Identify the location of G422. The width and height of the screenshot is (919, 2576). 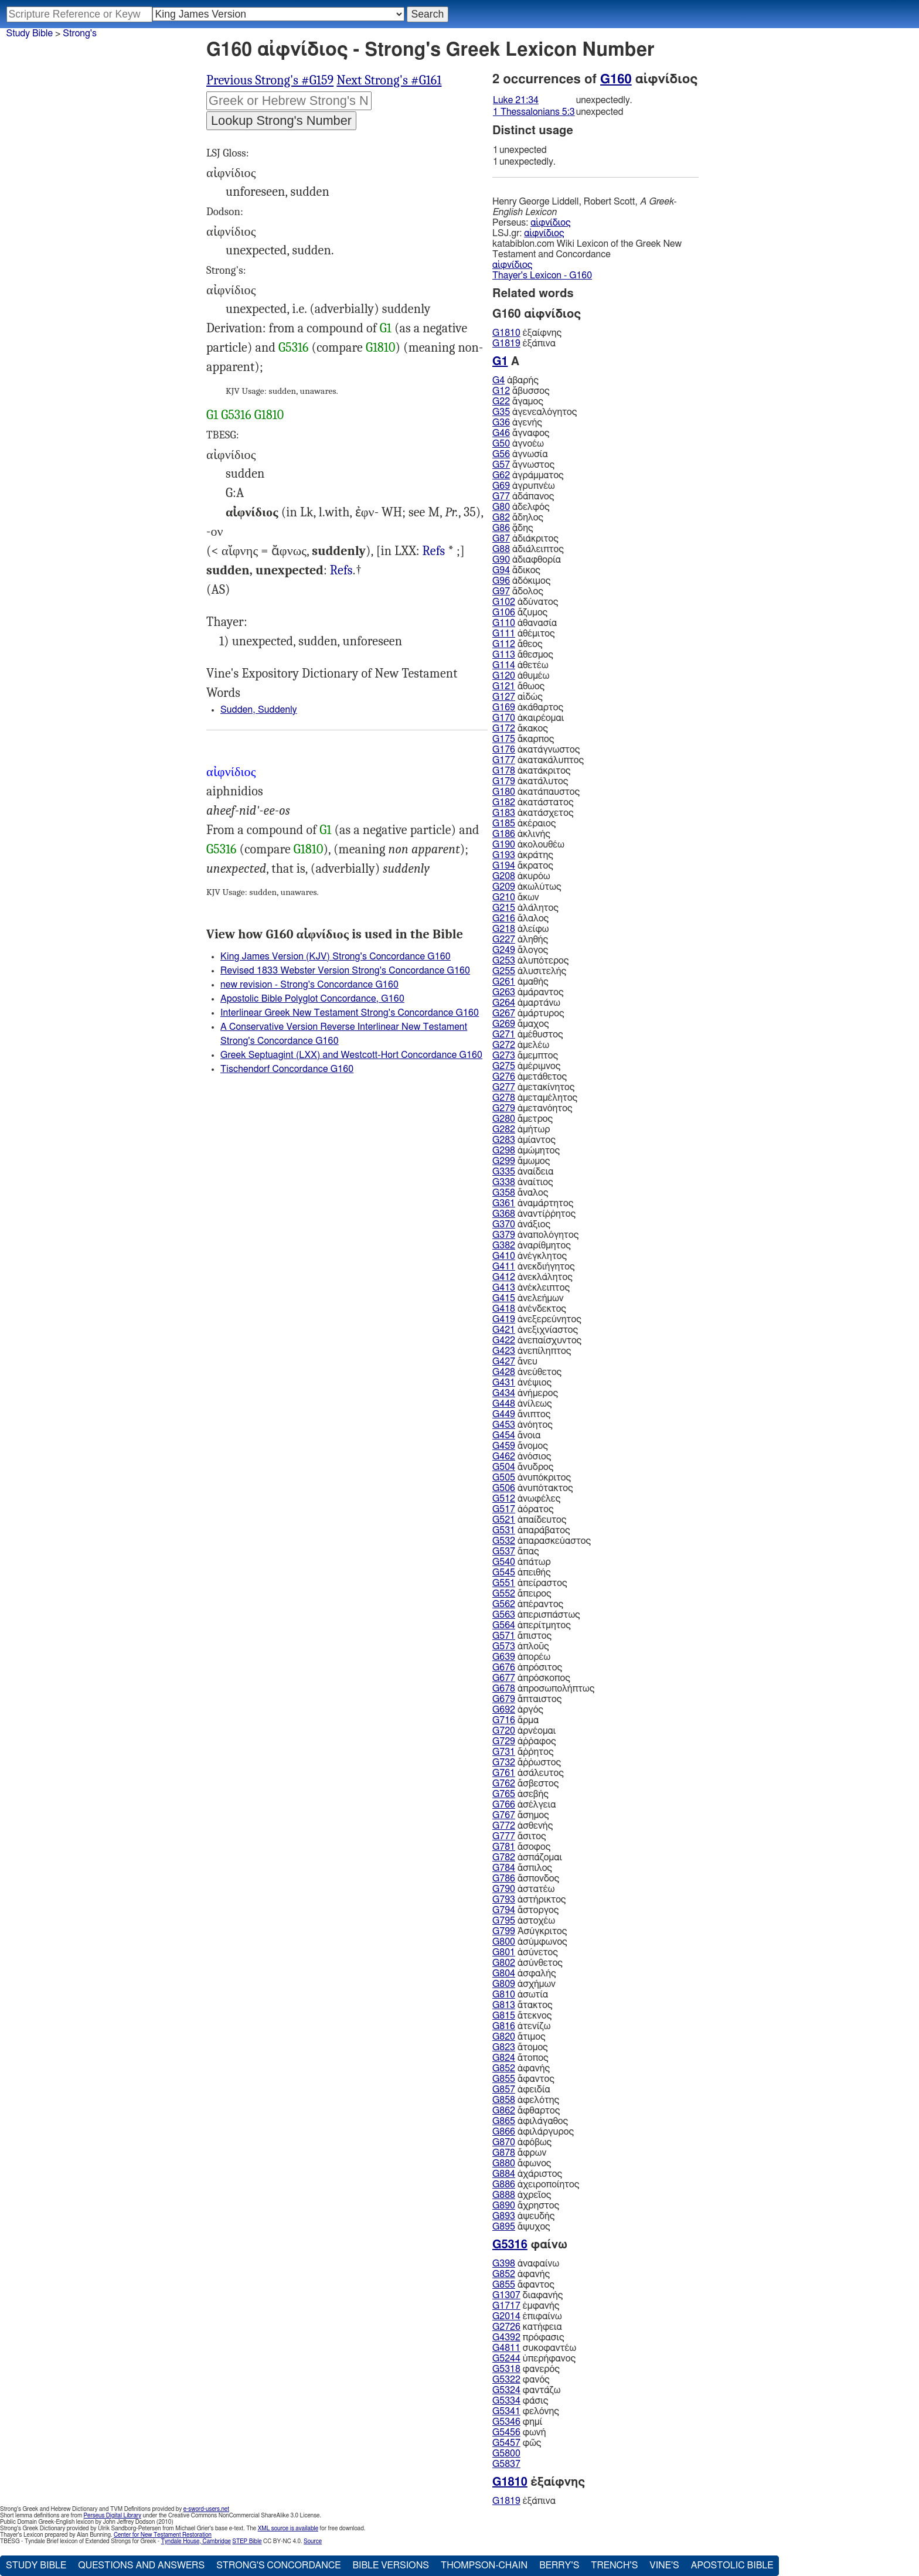
(503, 1340).